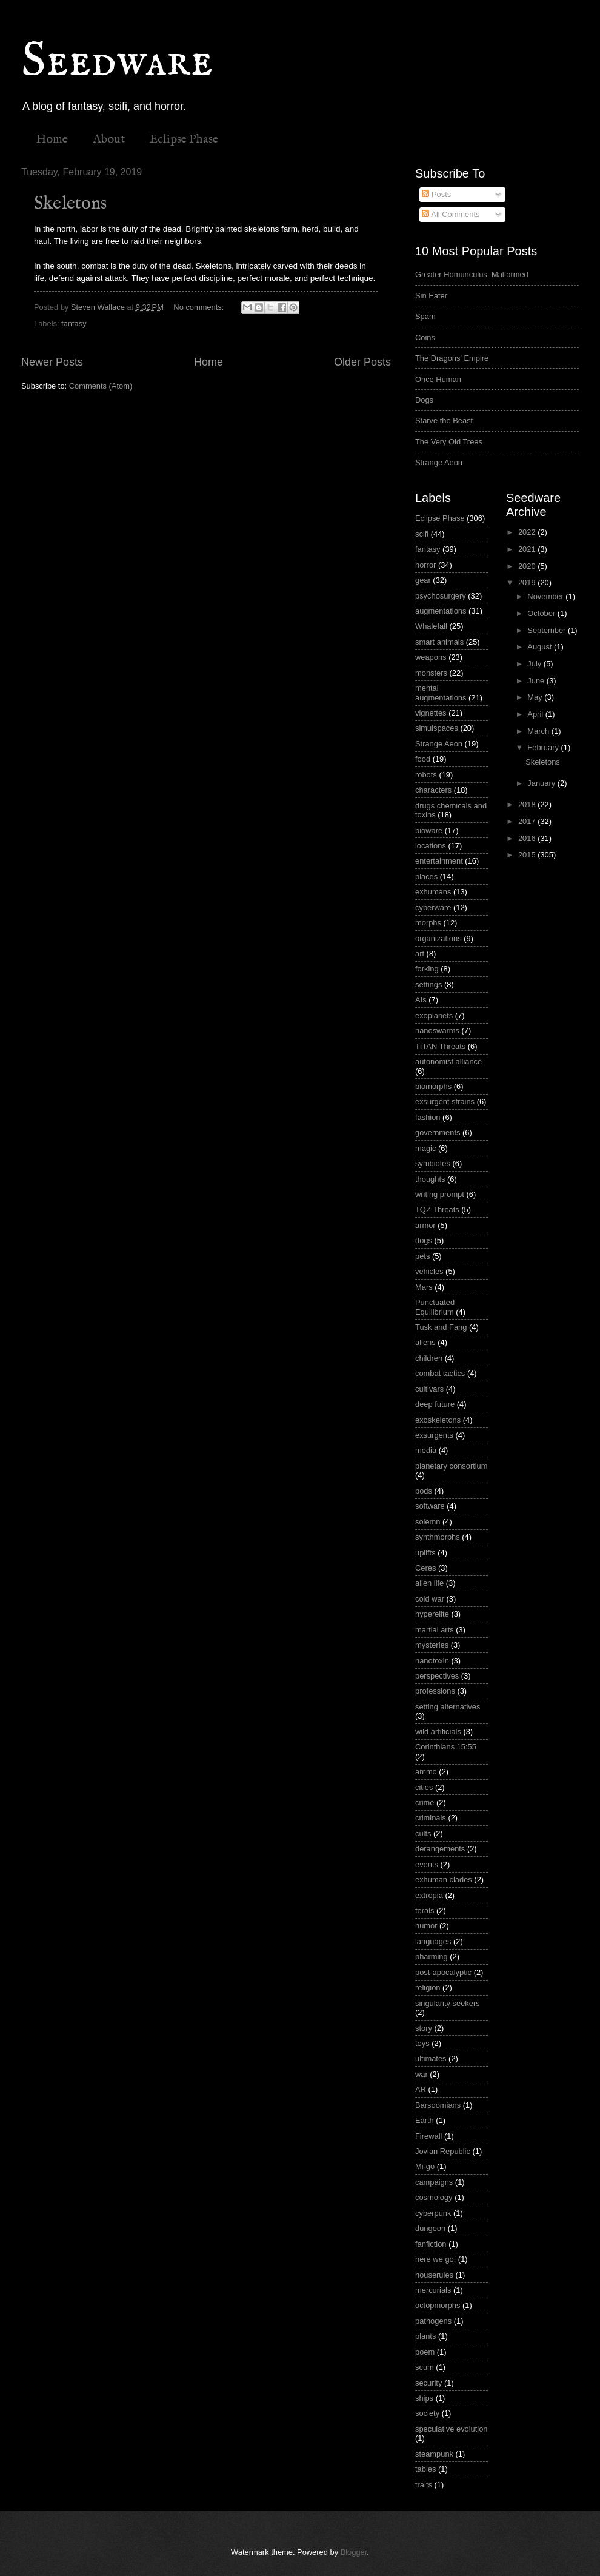 The image size is (600, 2576). What do you see at coordinates (429, 1895) in the screenshot?
I see `extropia` at bounding box center [429, 1895].